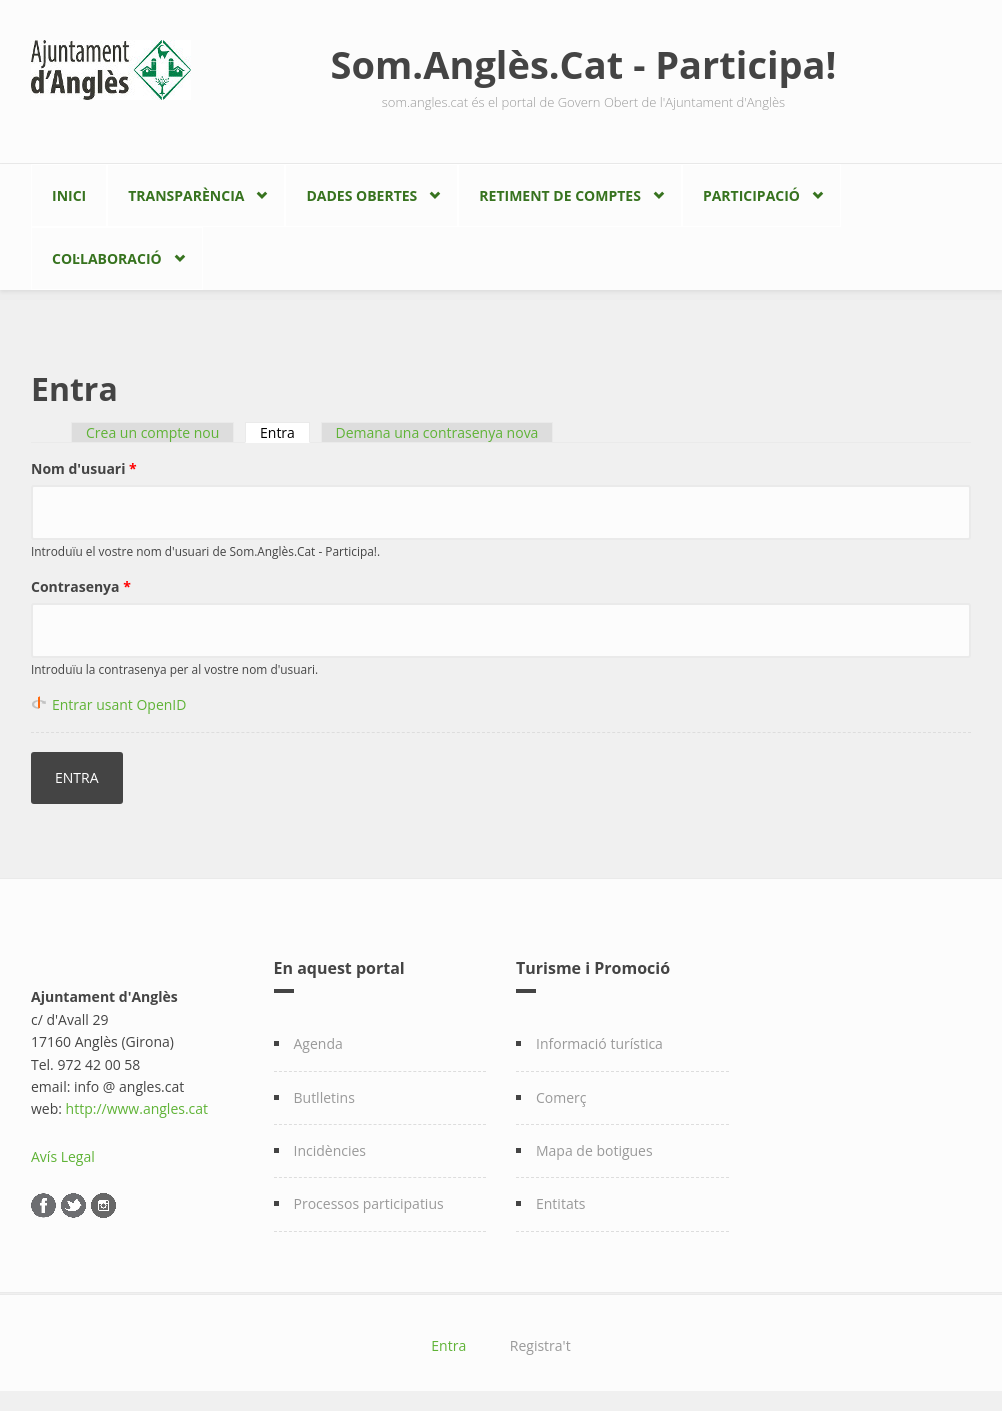 The width and height of the screenshot is (1002, 1411). I want to click on Crea un compte nou, so click(152, 432).